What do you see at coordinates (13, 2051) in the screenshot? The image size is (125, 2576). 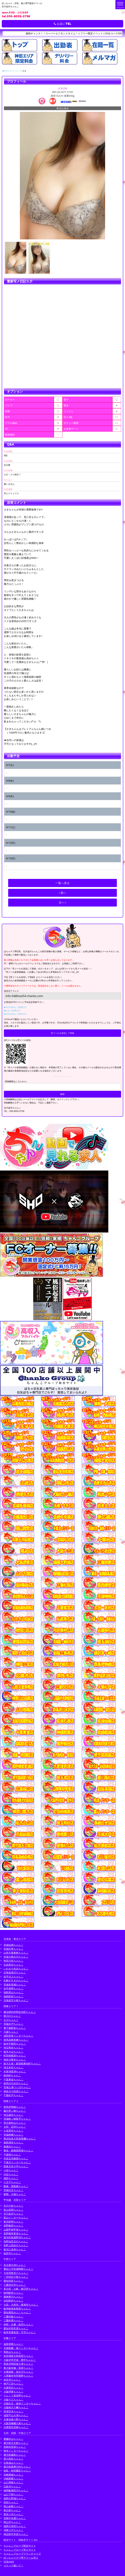 I see `栃木小山ちゃんこ` at bounding box center [13, 2051].